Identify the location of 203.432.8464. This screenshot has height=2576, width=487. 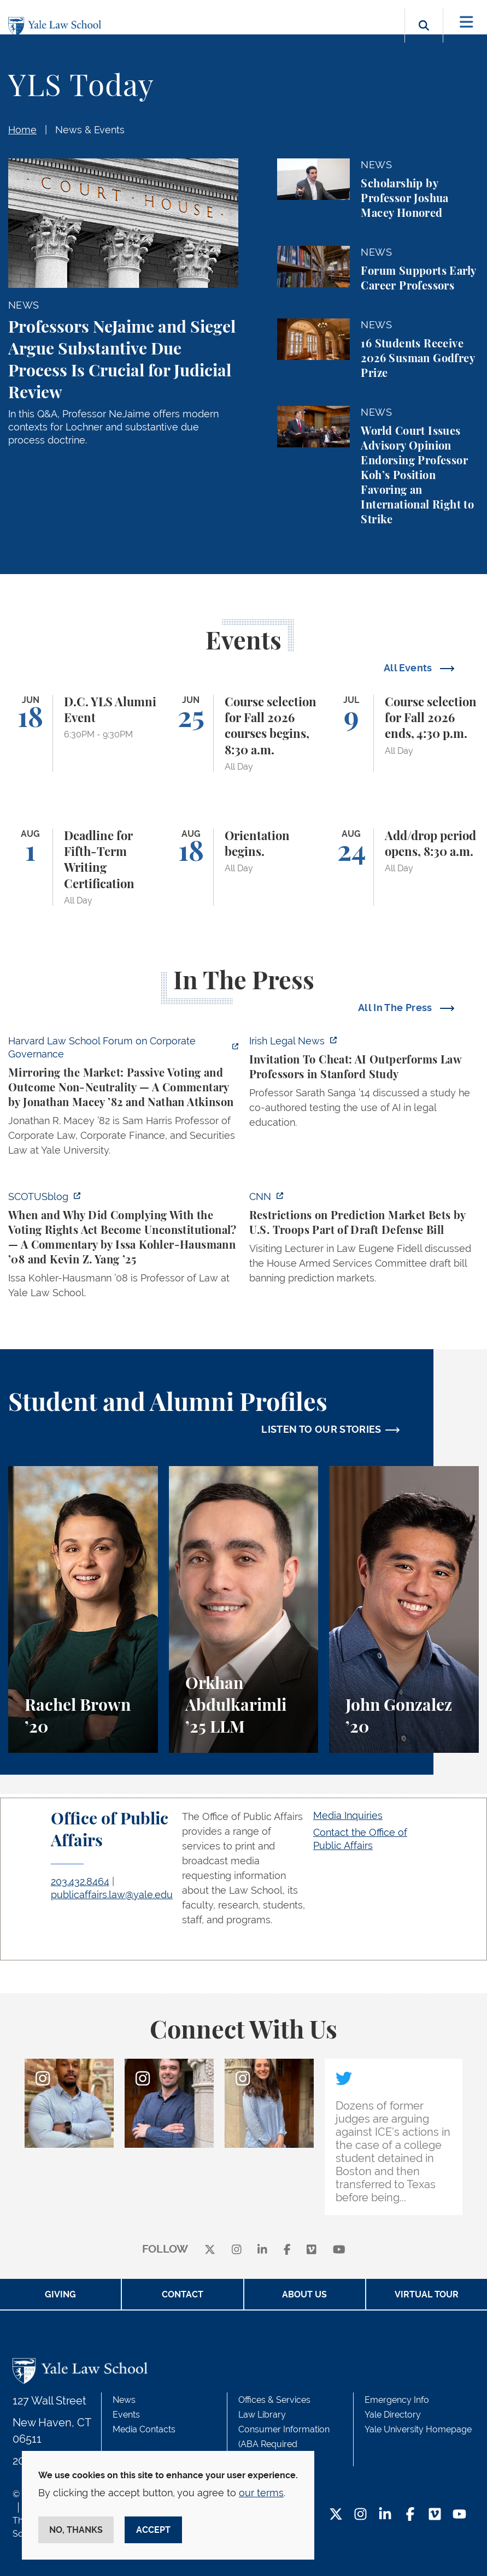
(80, 1881).